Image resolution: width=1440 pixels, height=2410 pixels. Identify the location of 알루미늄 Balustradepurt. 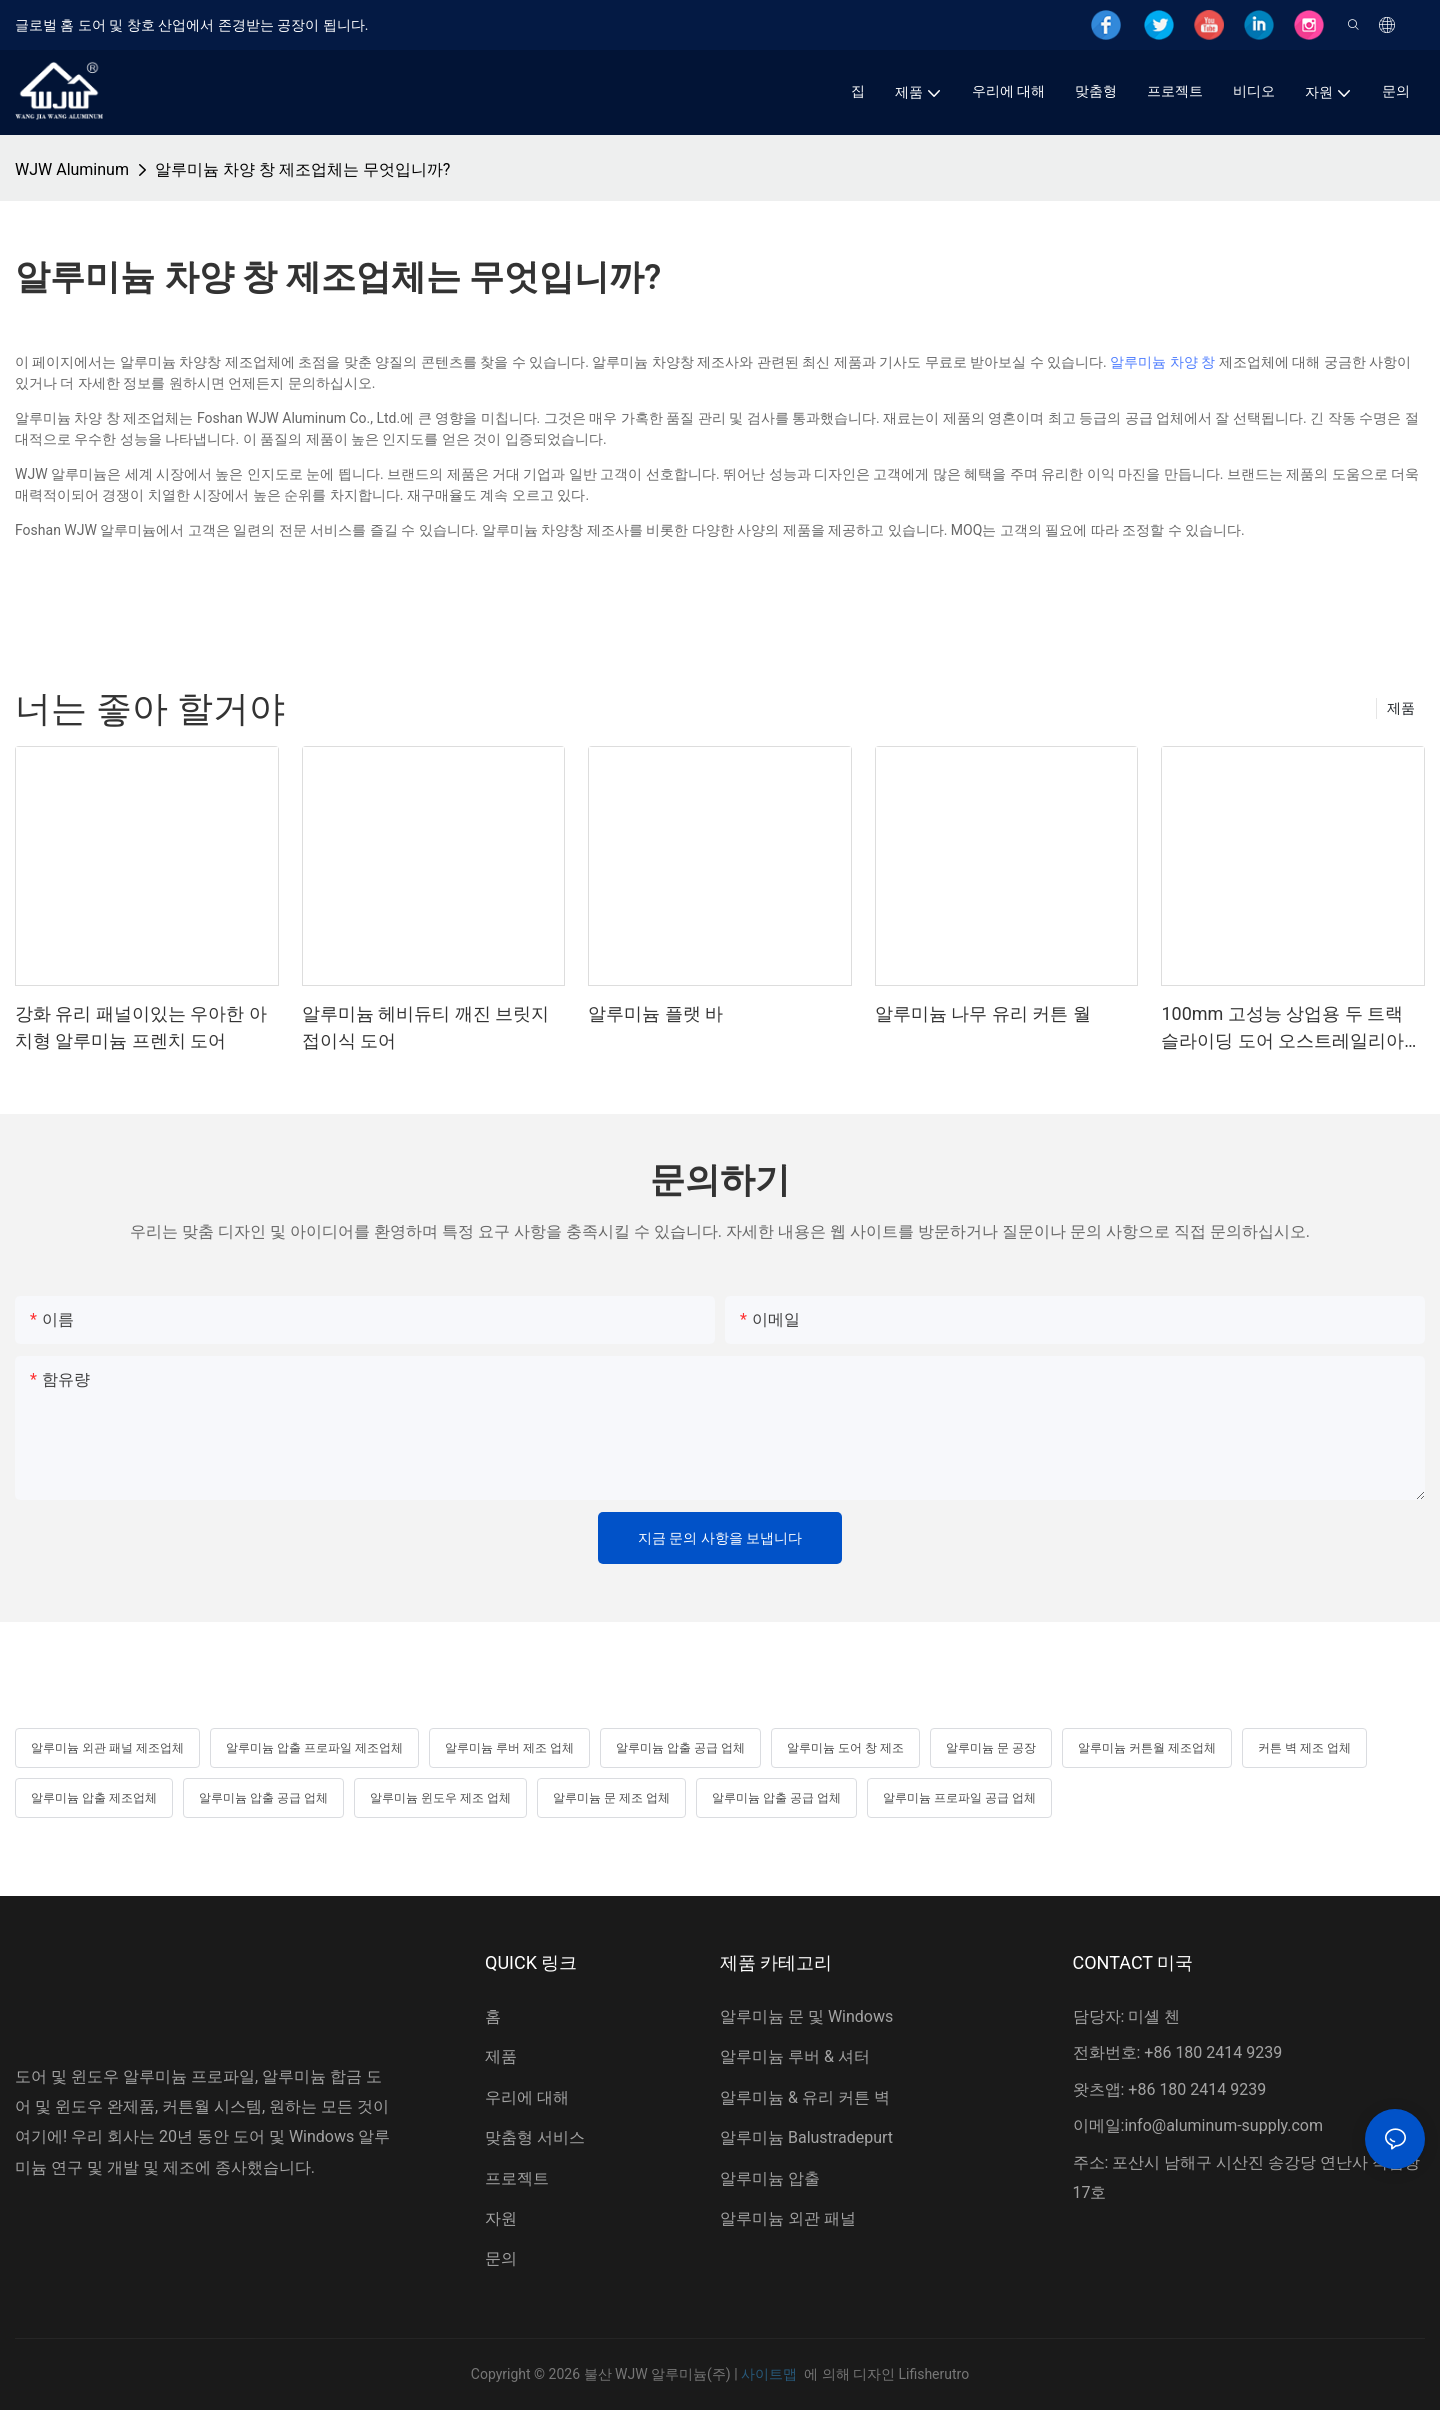
(806, 2137).